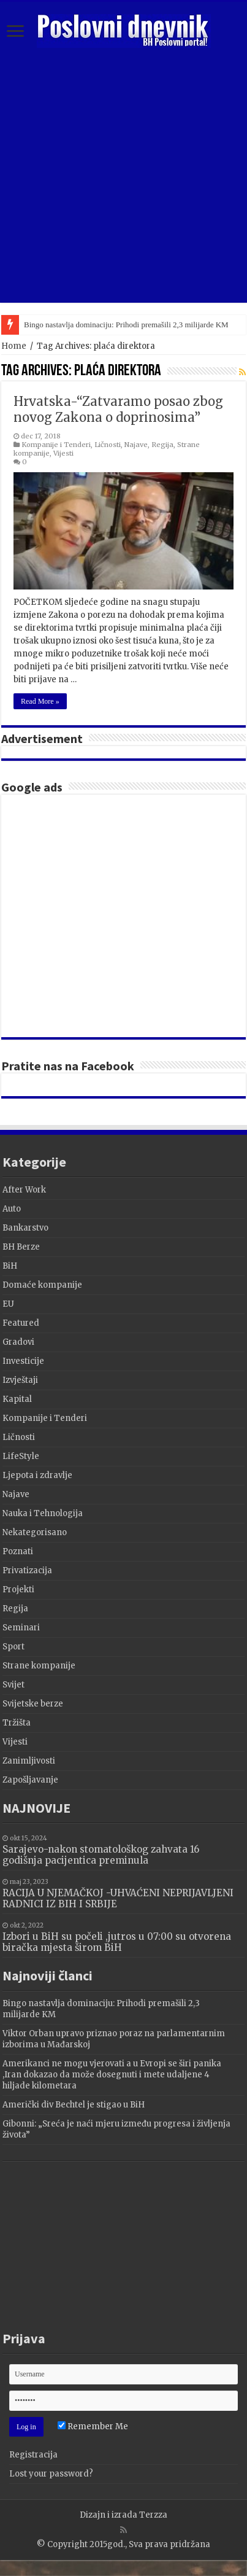 This screenshot has height=2576, width=247. I want to click on Auto, so click(11, 1209).